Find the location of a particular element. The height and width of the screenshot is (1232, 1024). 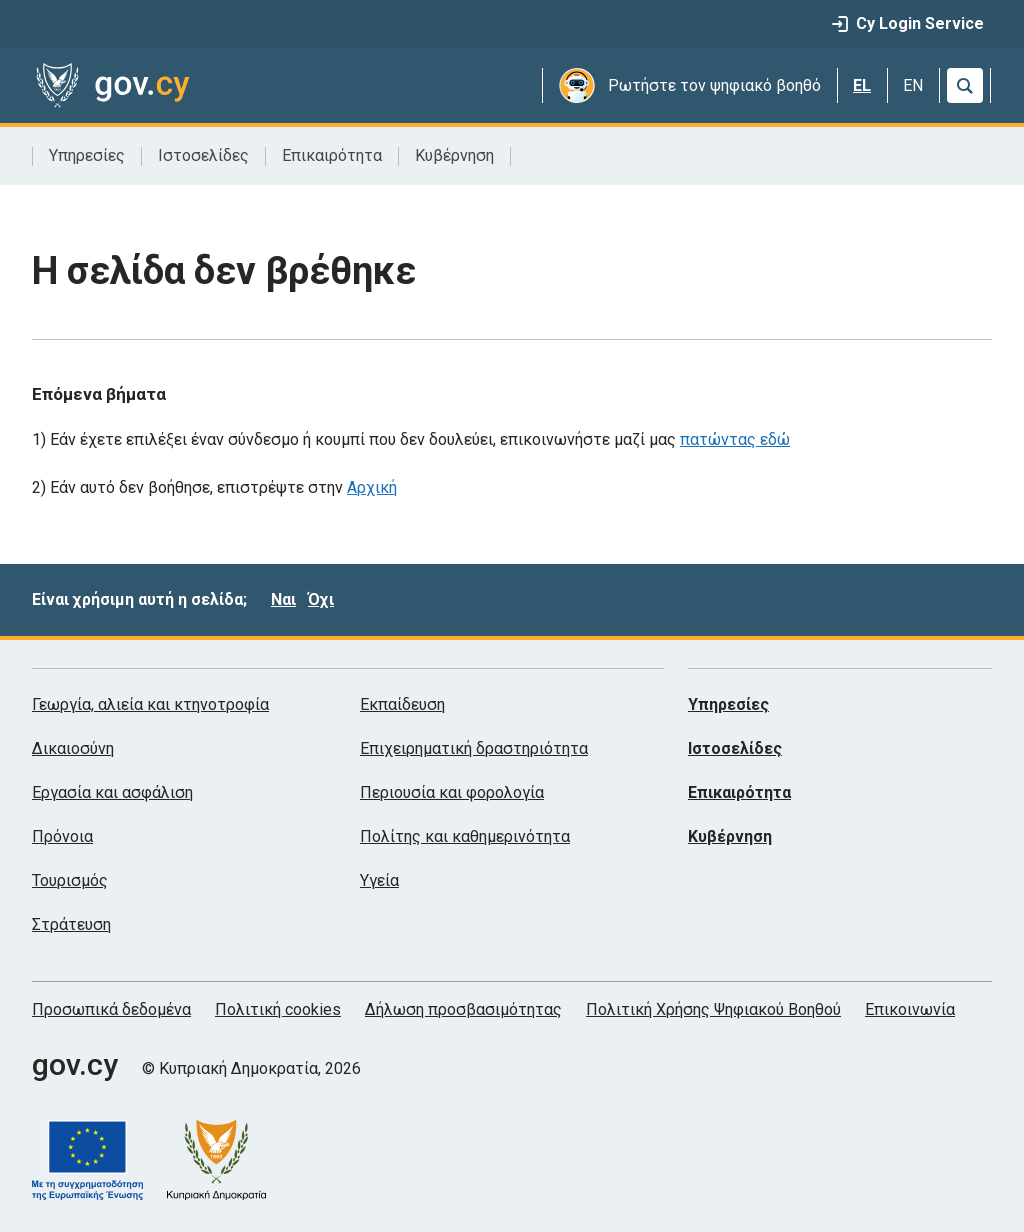

Πολιτική cookies is located at coordinates (278, 1009).